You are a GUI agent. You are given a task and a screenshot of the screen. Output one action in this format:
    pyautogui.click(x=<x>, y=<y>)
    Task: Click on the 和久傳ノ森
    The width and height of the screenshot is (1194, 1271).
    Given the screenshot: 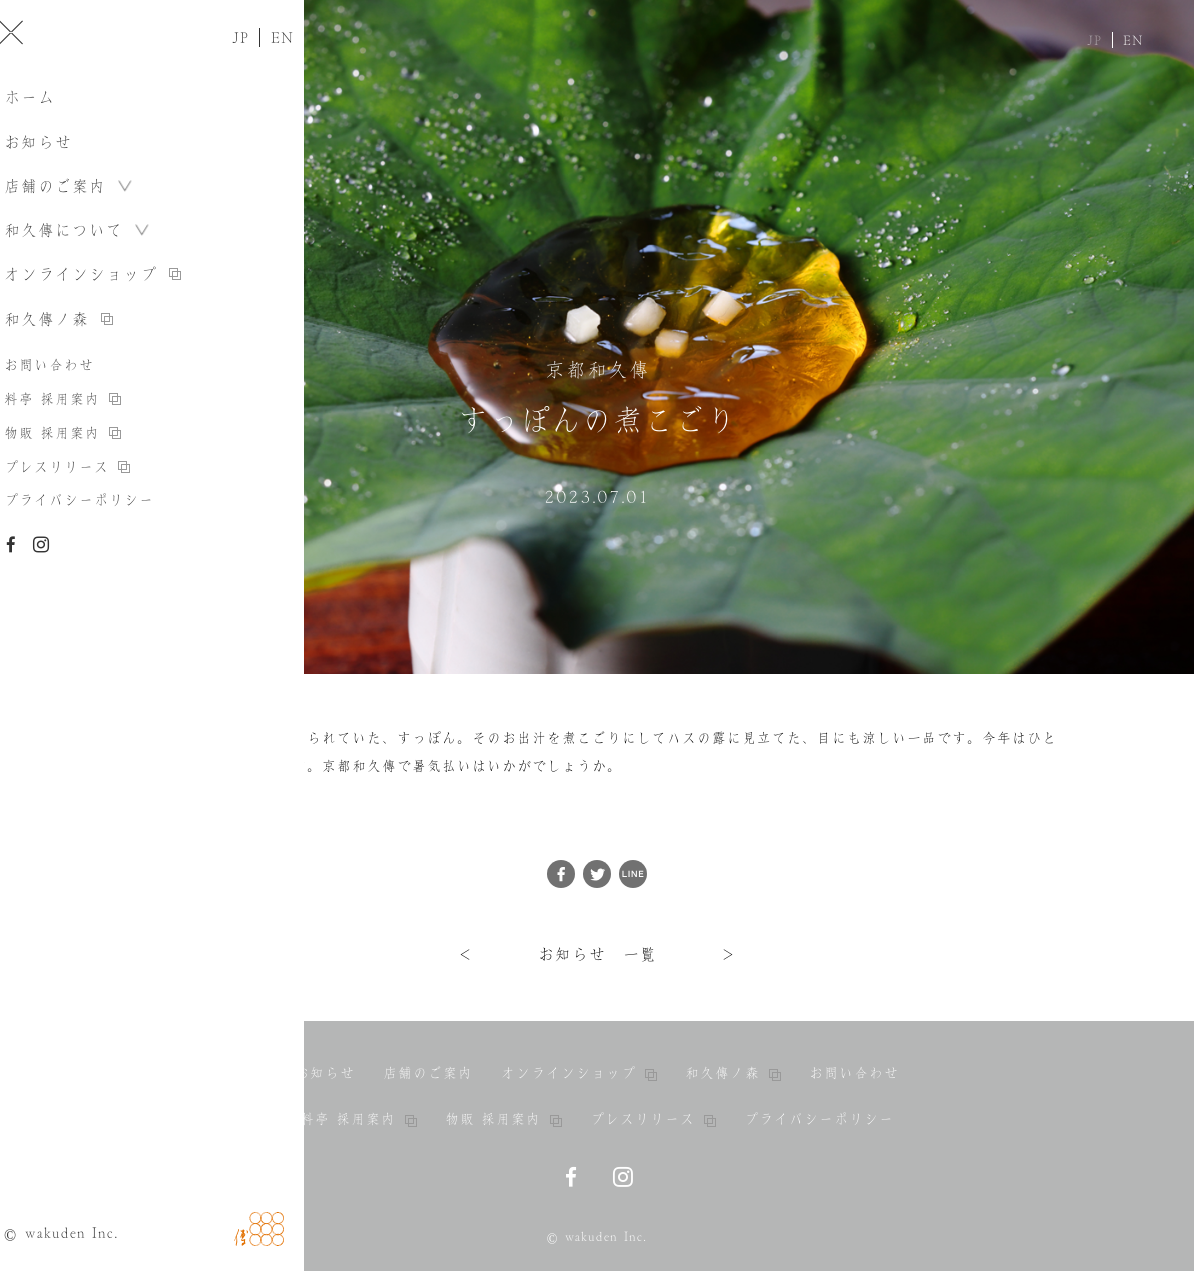 What is the action you would take?
    pyautogui.click(x=733, y=1073)
    